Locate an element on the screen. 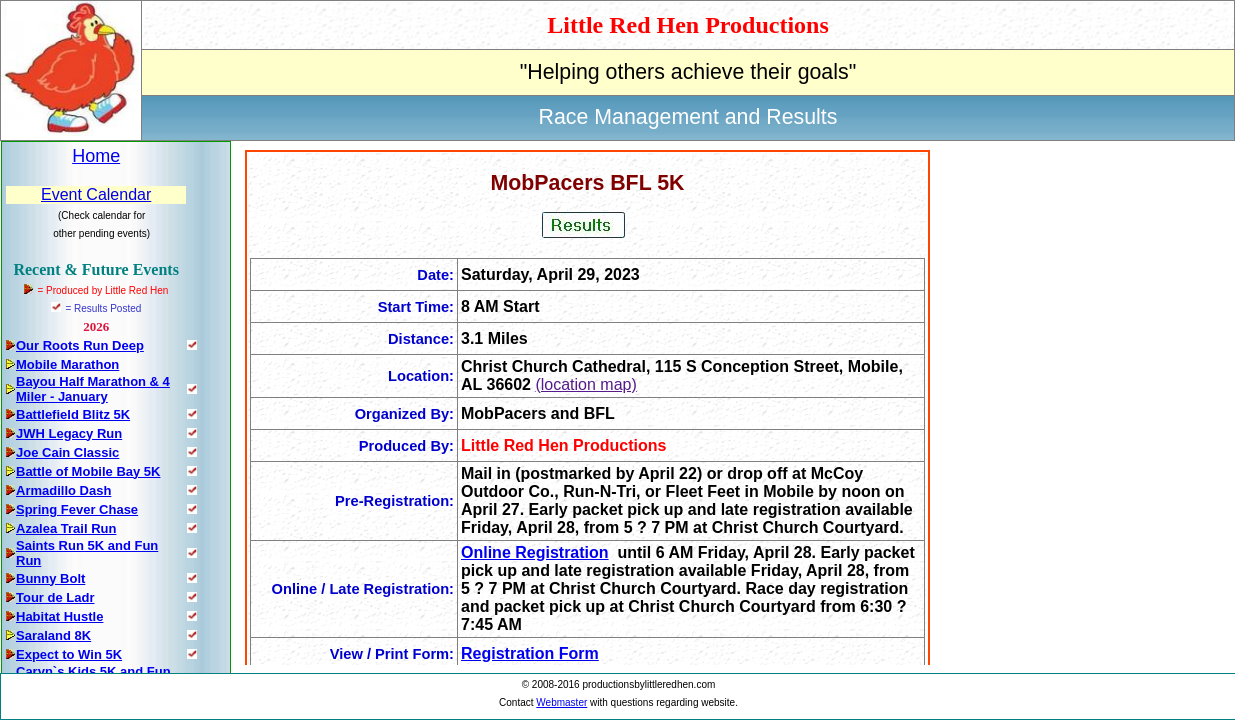  Registration Form is located at coordinates (530, 653).